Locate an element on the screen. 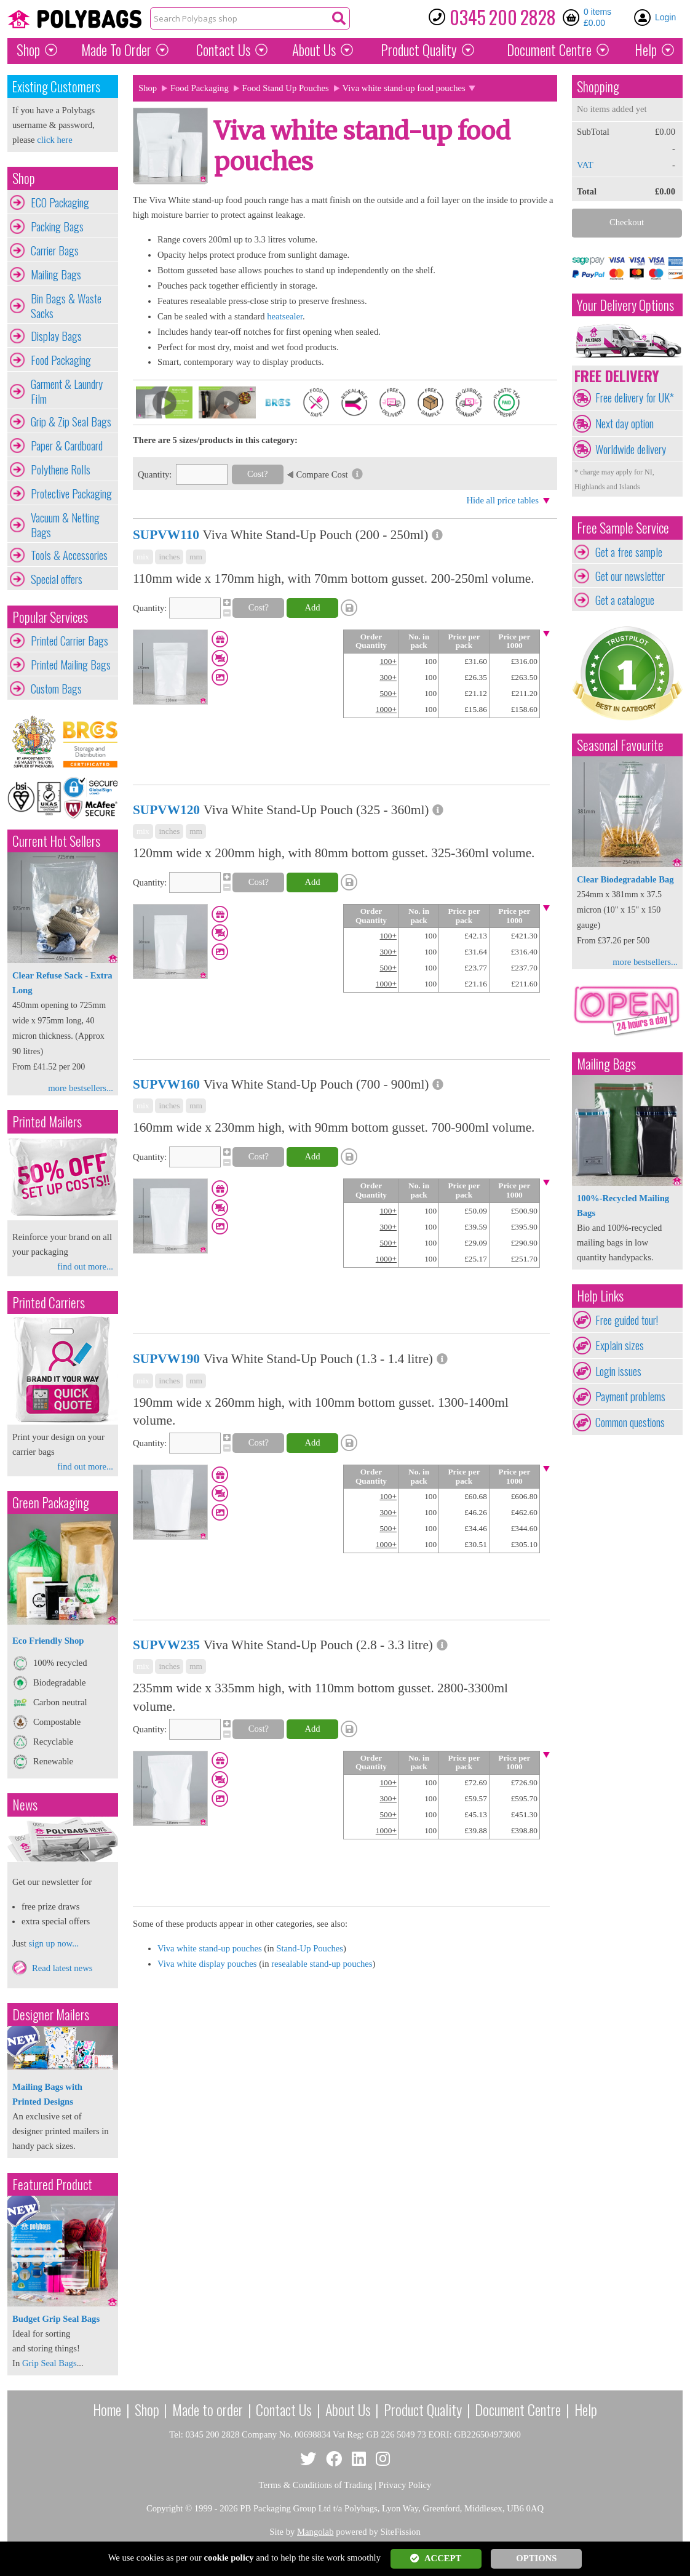 The height and width of the screenshot is (2576, 690). Privacy Policy is located at coordinates (405, 2485).